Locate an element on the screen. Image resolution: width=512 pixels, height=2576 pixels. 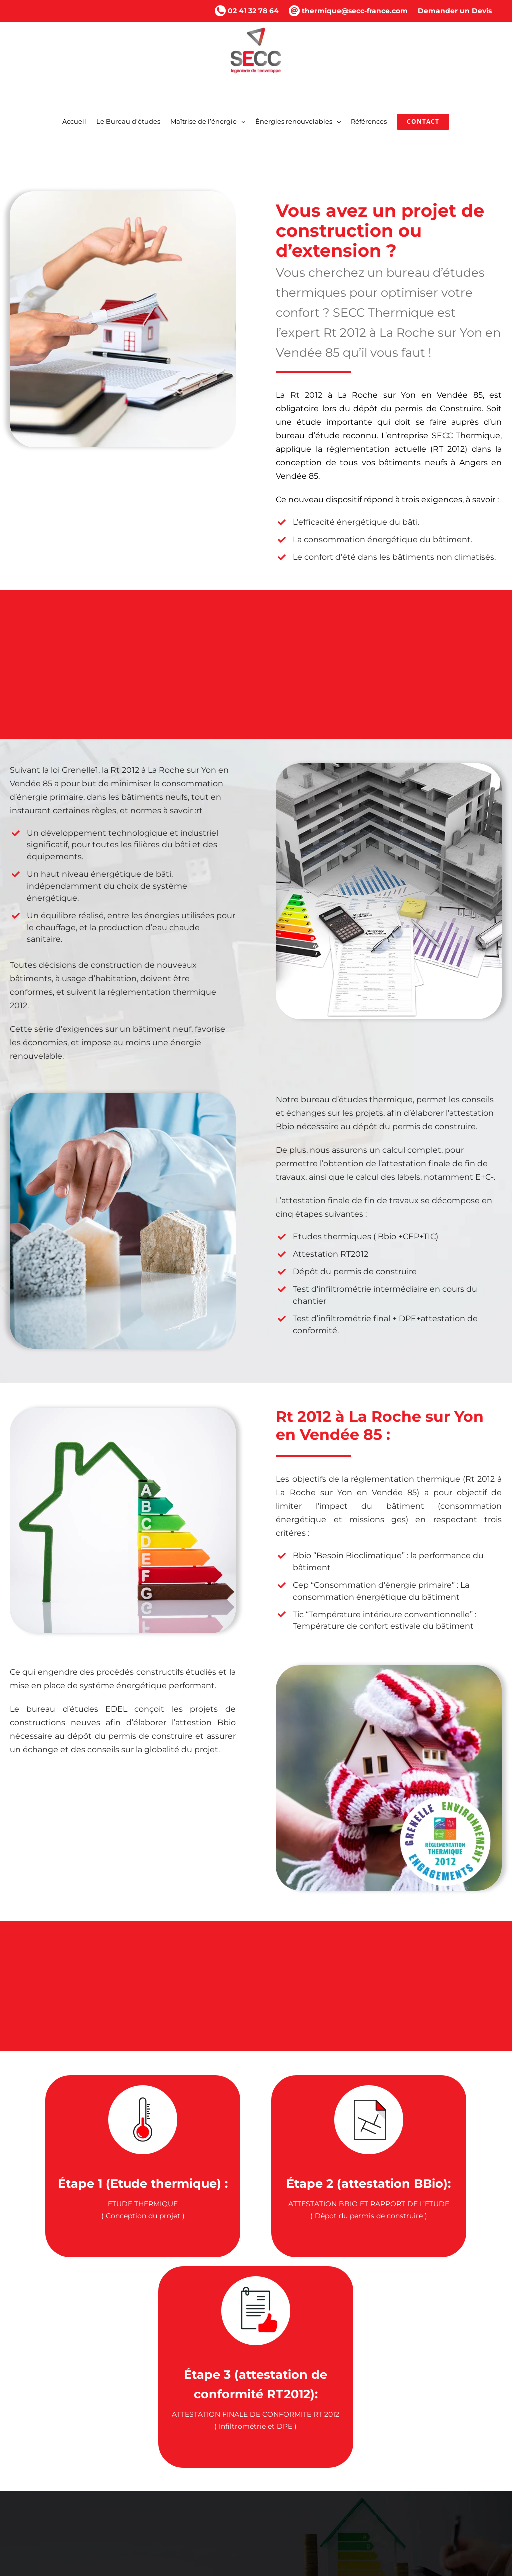
Rt 2012 is located at coordinates (306, 395).